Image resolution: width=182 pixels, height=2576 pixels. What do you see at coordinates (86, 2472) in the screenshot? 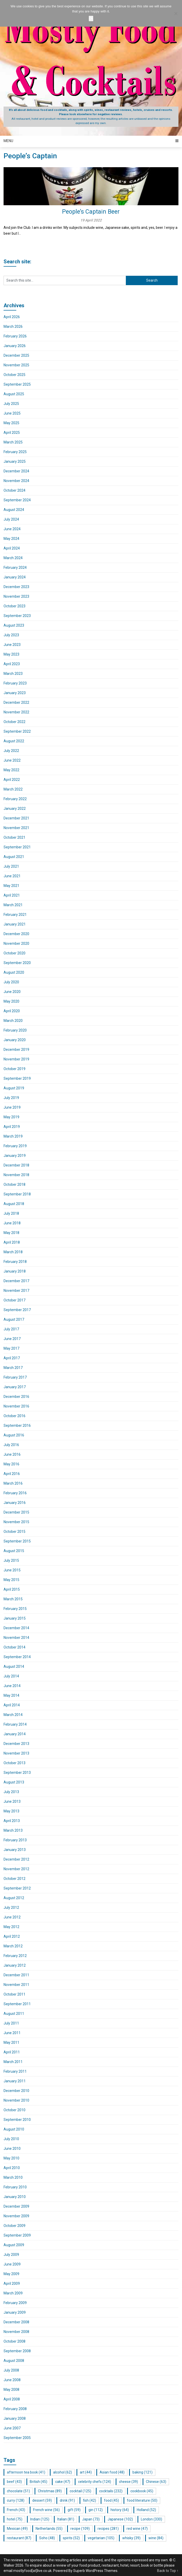
I see `art [art (44 items)]` at bounding box center [86, 2472].